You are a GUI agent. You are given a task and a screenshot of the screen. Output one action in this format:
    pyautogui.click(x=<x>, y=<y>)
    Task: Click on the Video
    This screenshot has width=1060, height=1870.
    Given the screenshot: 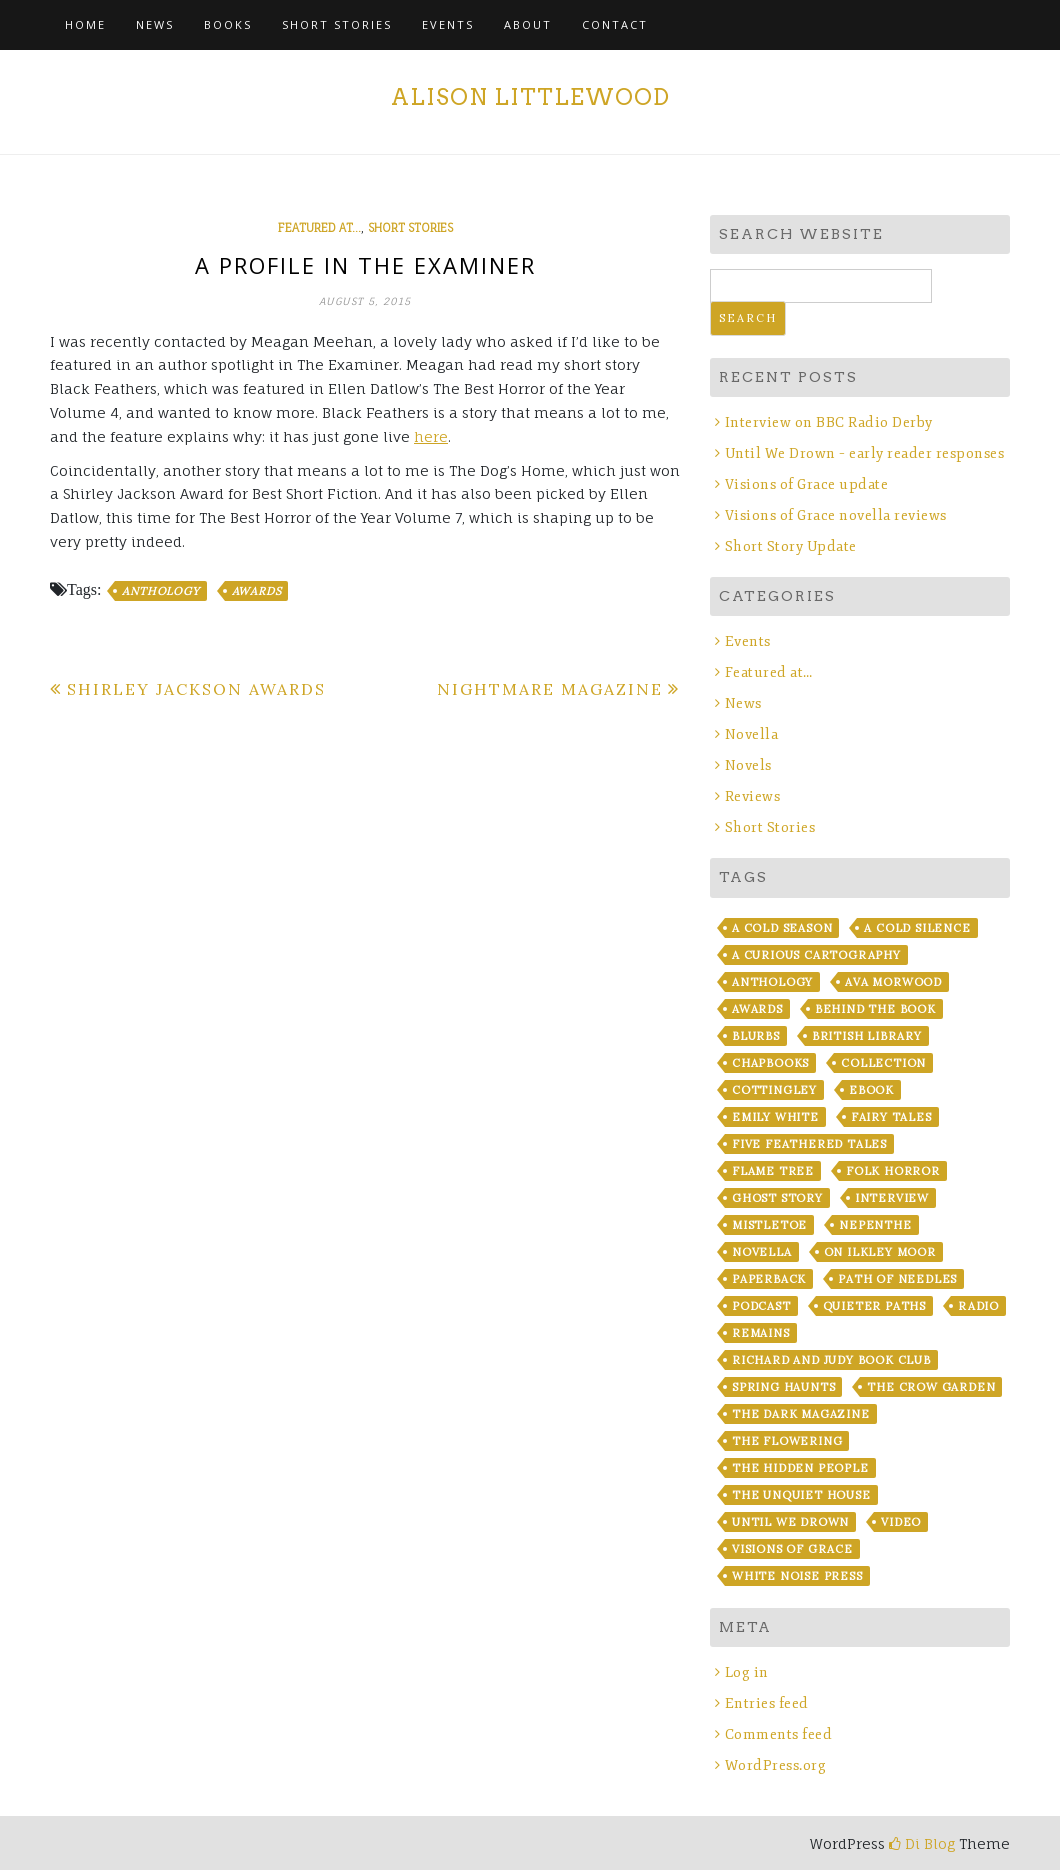 What is the action you would take?
    pyautogui.click(x=901, y=1522)
    